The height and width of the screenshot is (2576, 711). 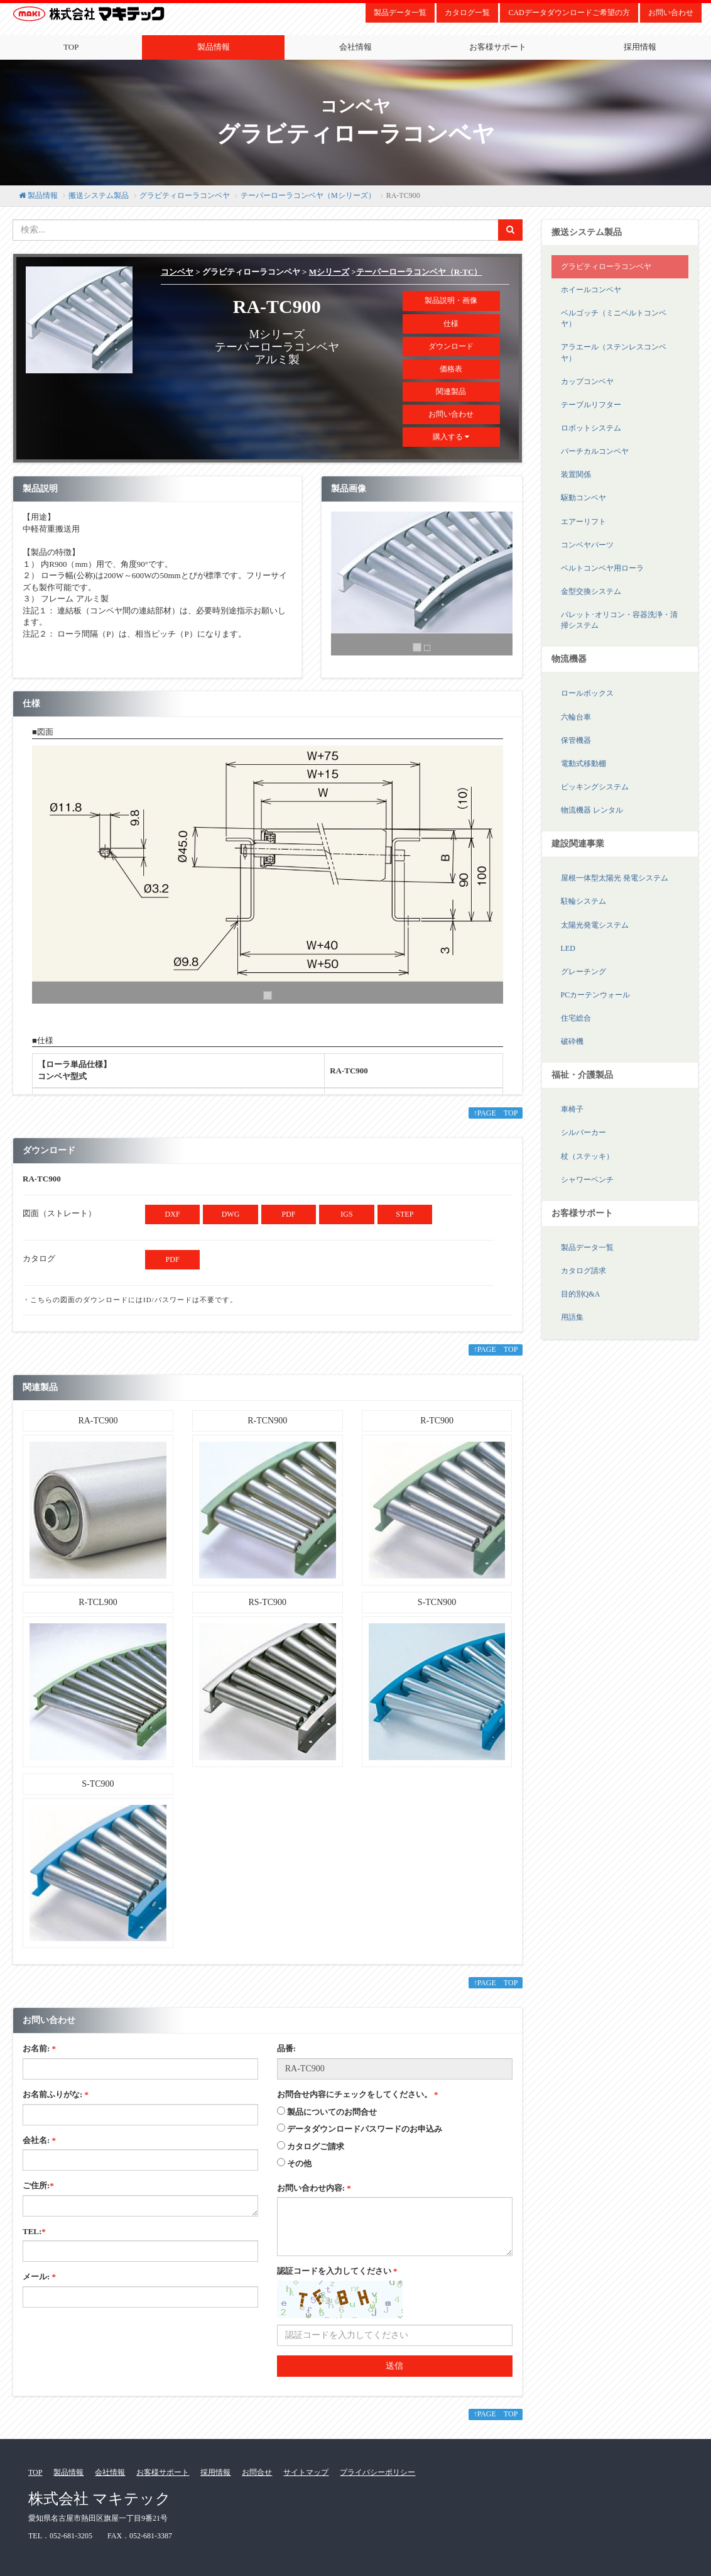 What do you see at coordinates (299, 2163) in the screenshot?
I see `その他` at bounding box center [299, 2163].